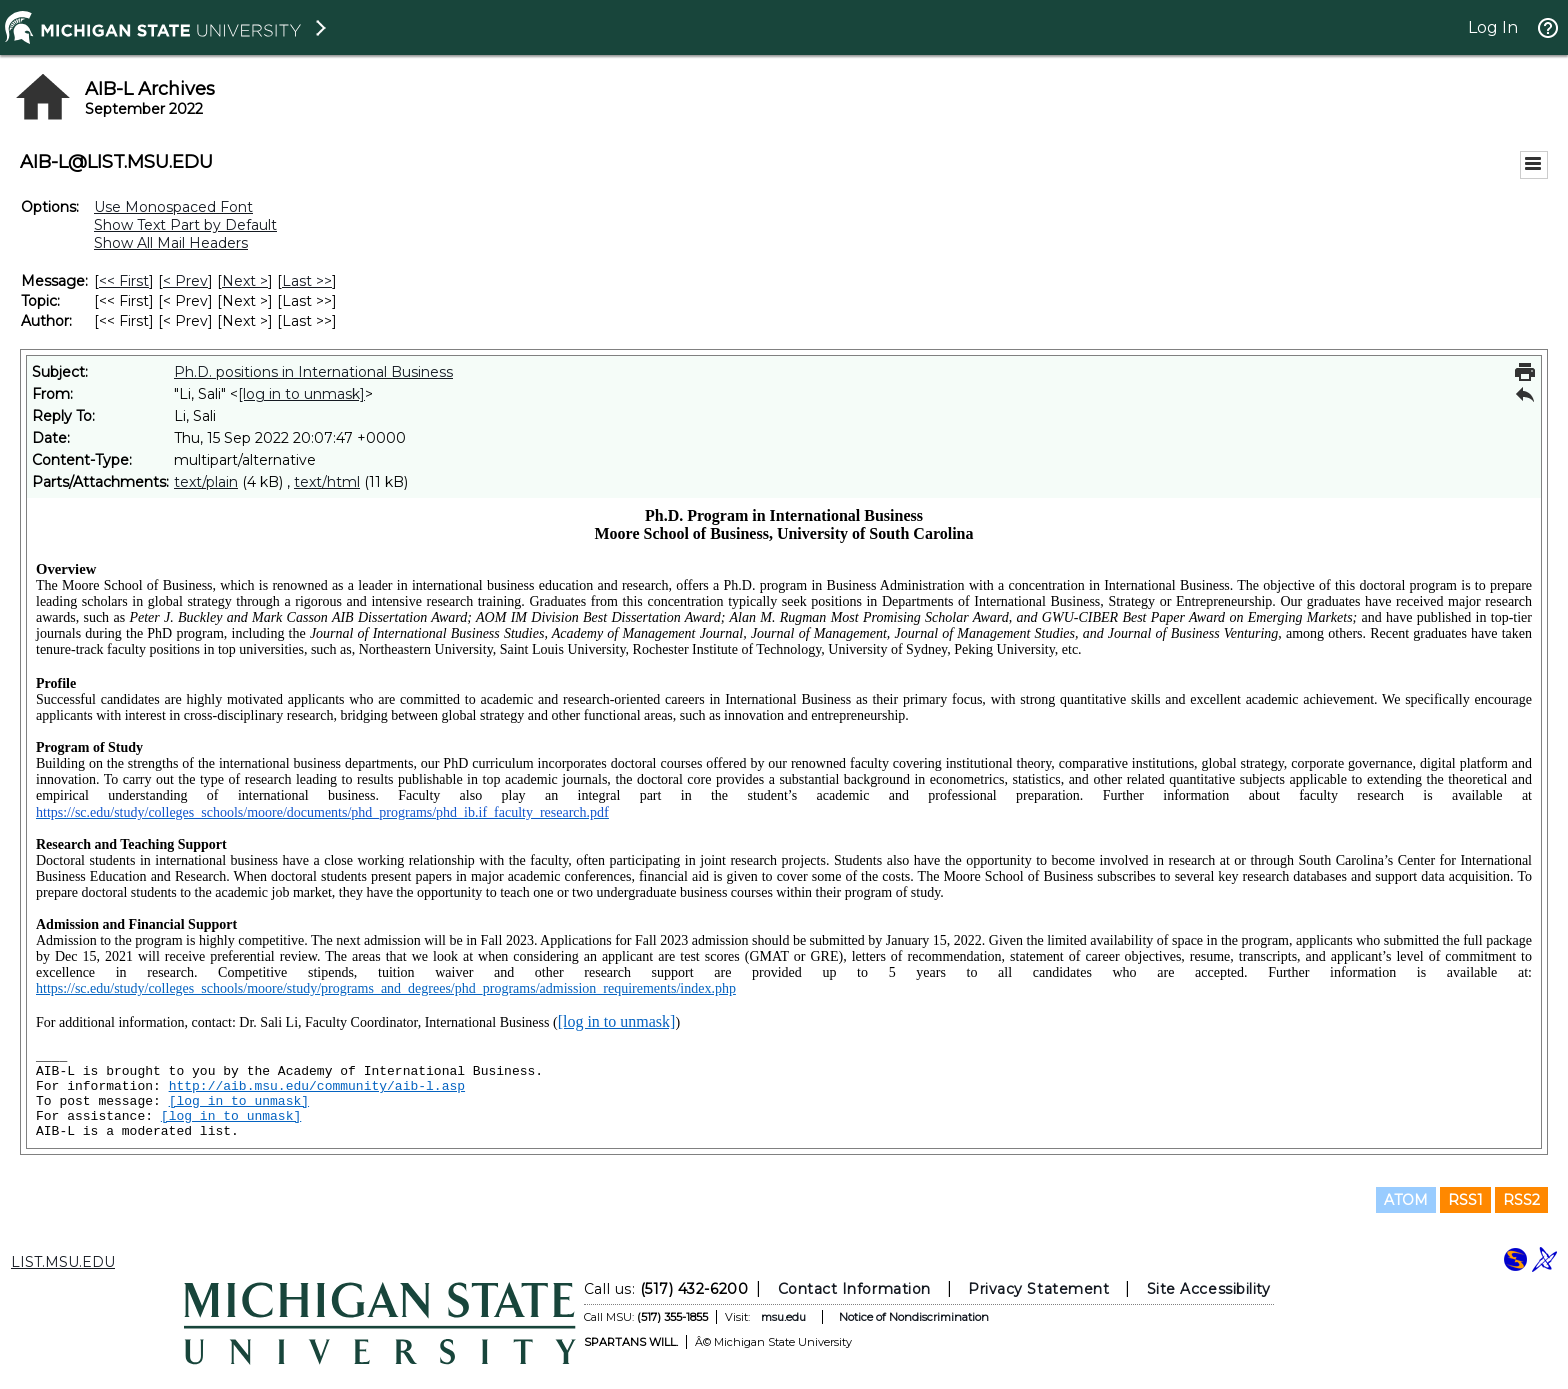 The image size is (1568, 1389). I want to click on Contact Information, so click(854, 1289).